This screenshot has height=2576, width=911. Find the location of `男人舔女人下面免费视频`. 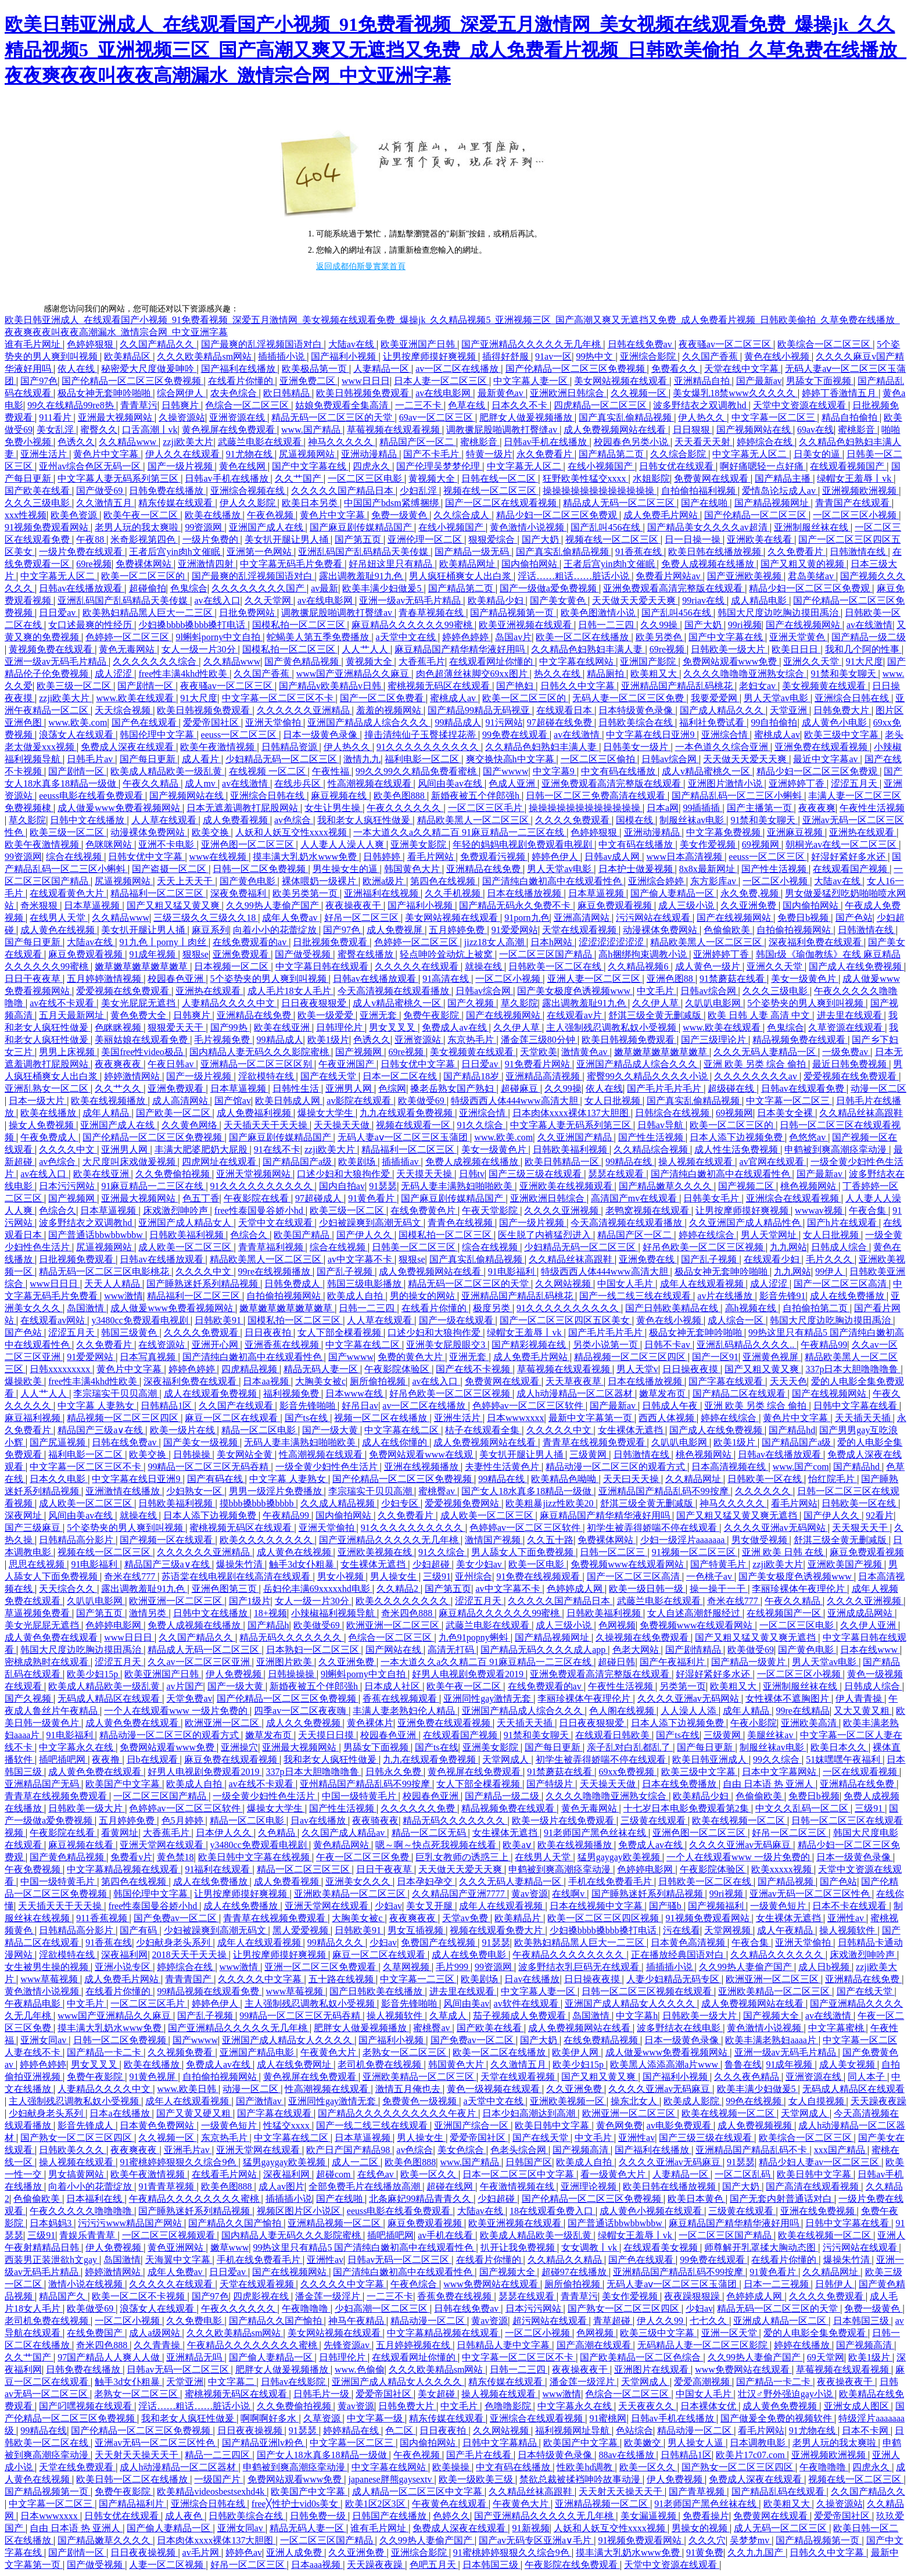

男人舔女人下面免费视频 is located at coordinates (523, 1552).